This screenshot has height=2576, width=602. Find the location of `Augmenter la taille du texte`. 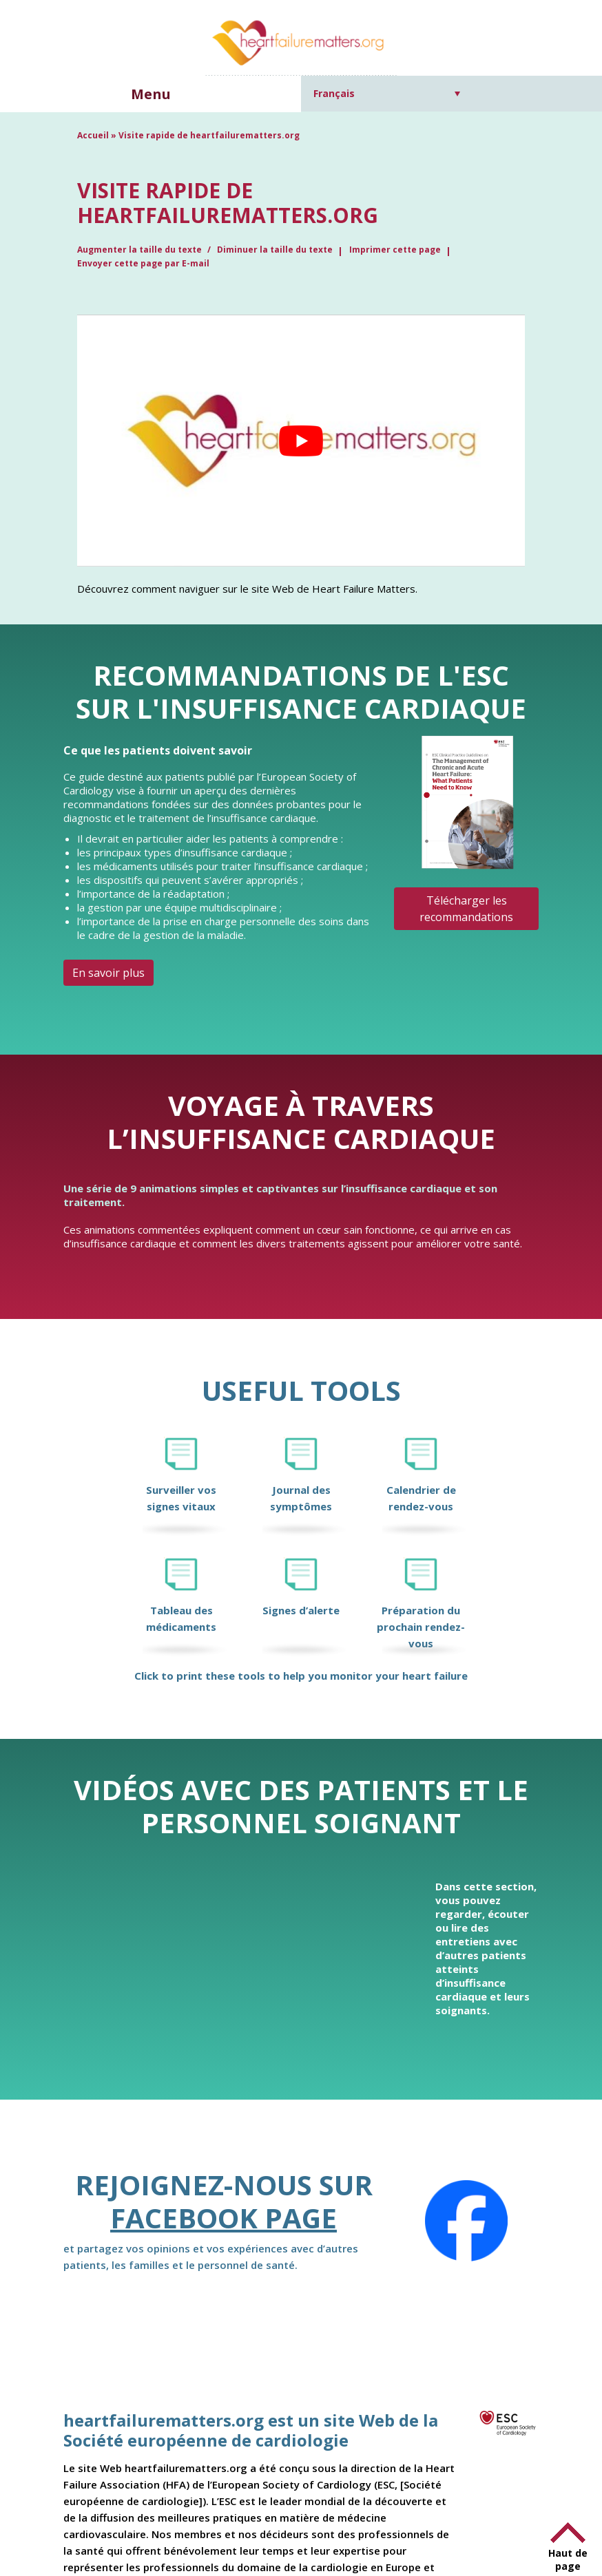

Augmenter la taille du texte is located at coordinates (140, 249).